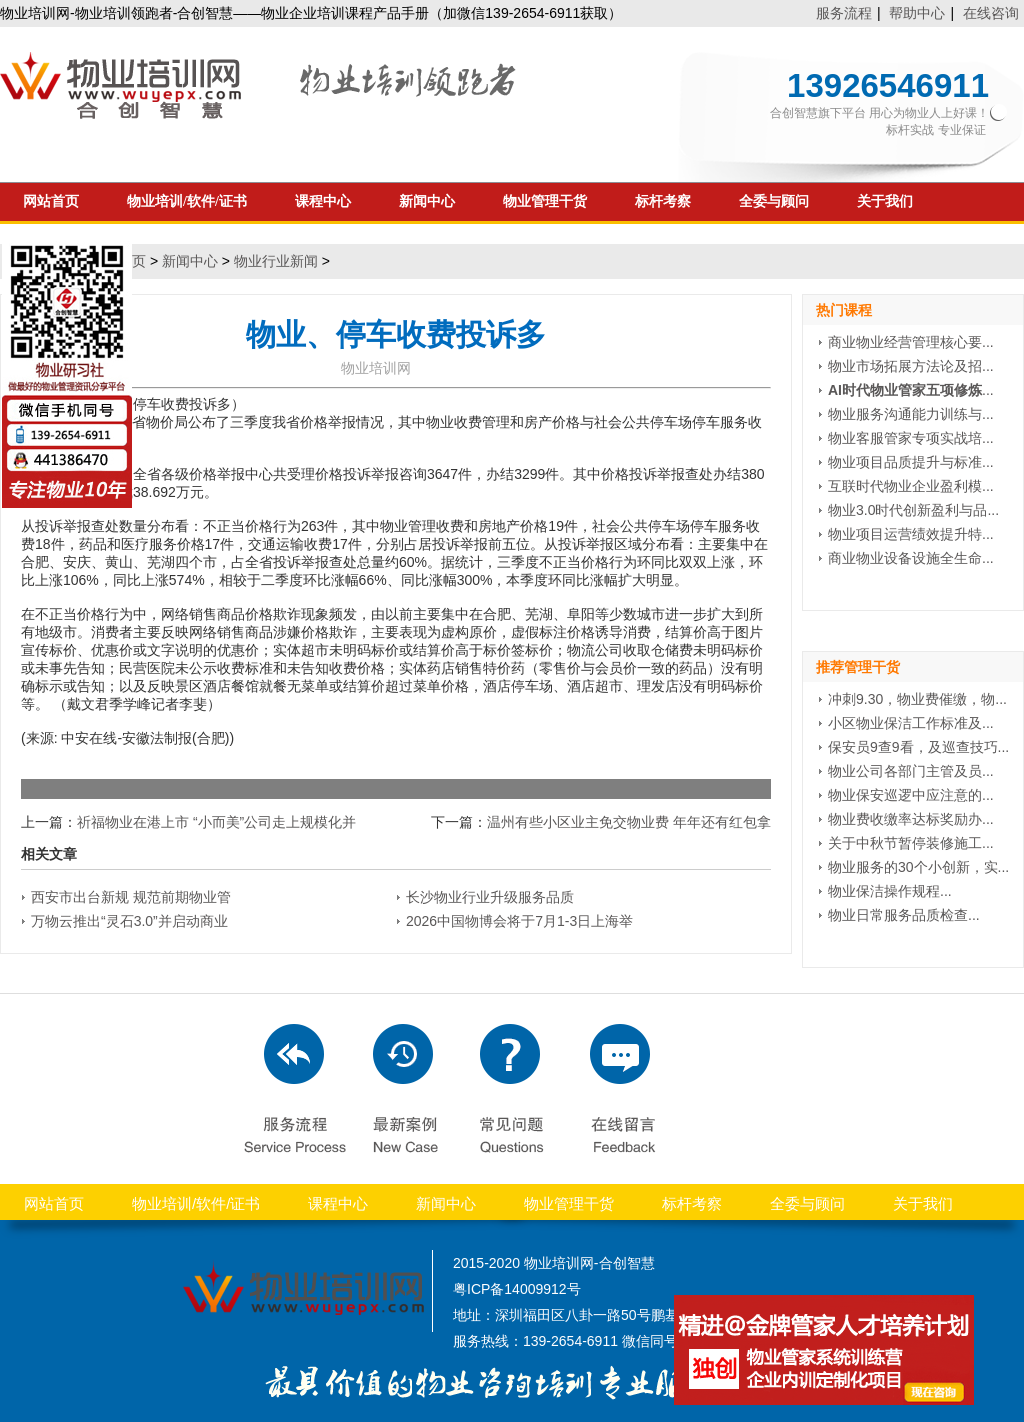 Image resolution: width=1024 pixels, height=1422 pixels. What do you see at coordinates (187, 201) in the screenshot?
I see `物业培训/软件/证书` at bounding box center [187, 201].